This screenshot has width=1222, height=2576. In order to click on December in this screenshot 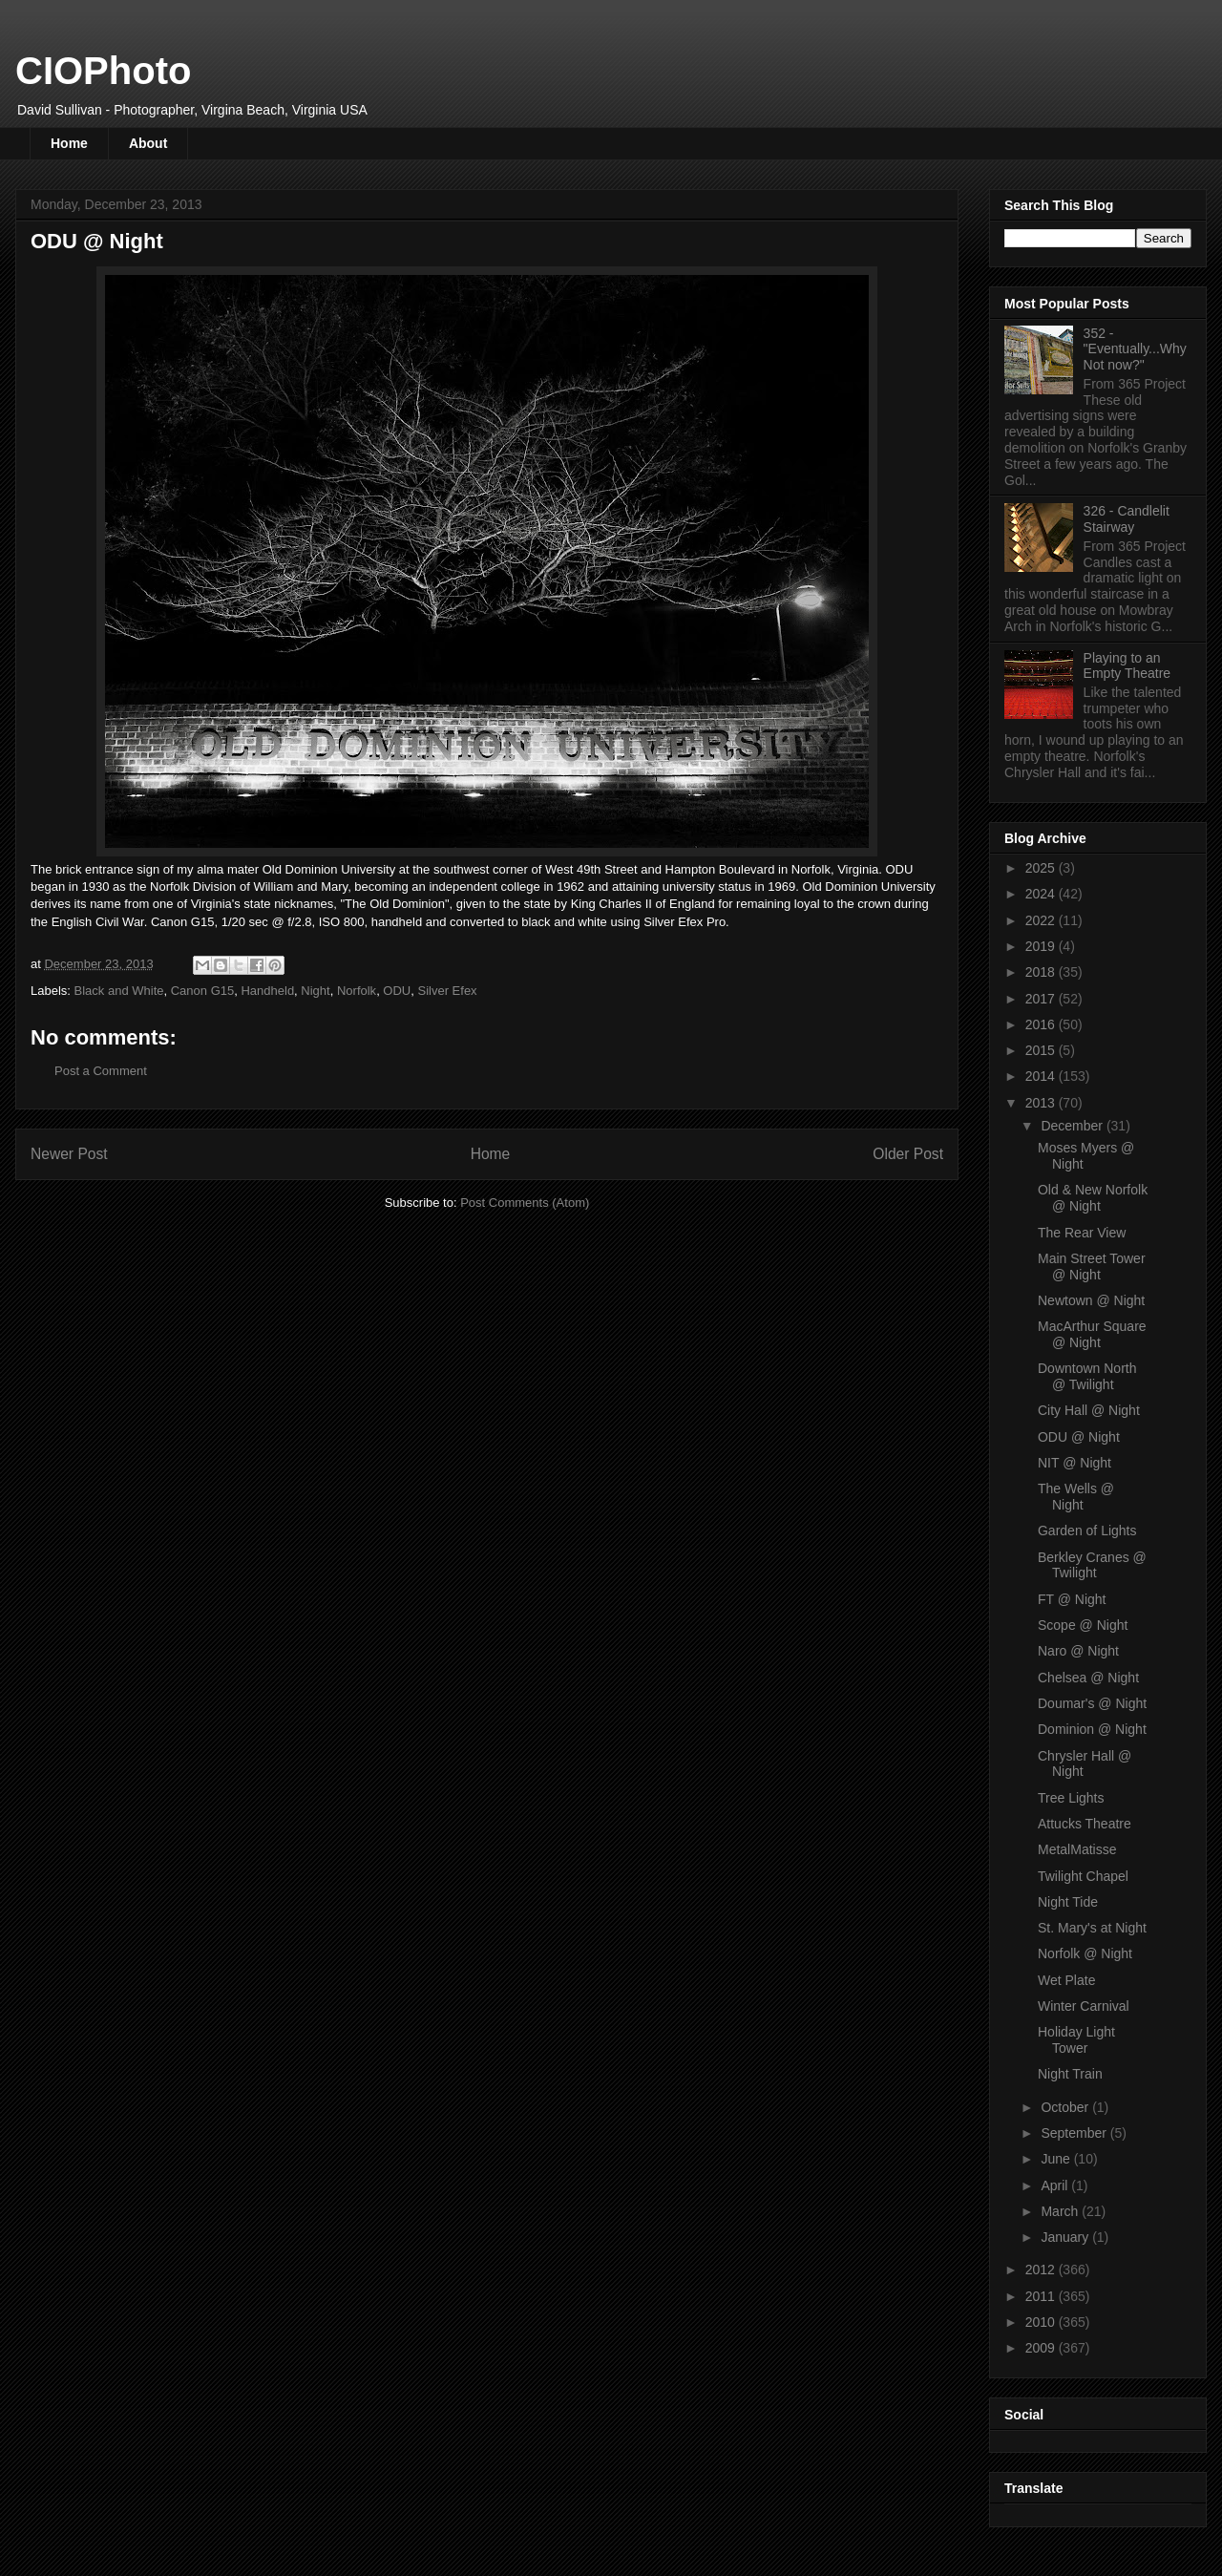, I will do `click(1073, 1125)`.